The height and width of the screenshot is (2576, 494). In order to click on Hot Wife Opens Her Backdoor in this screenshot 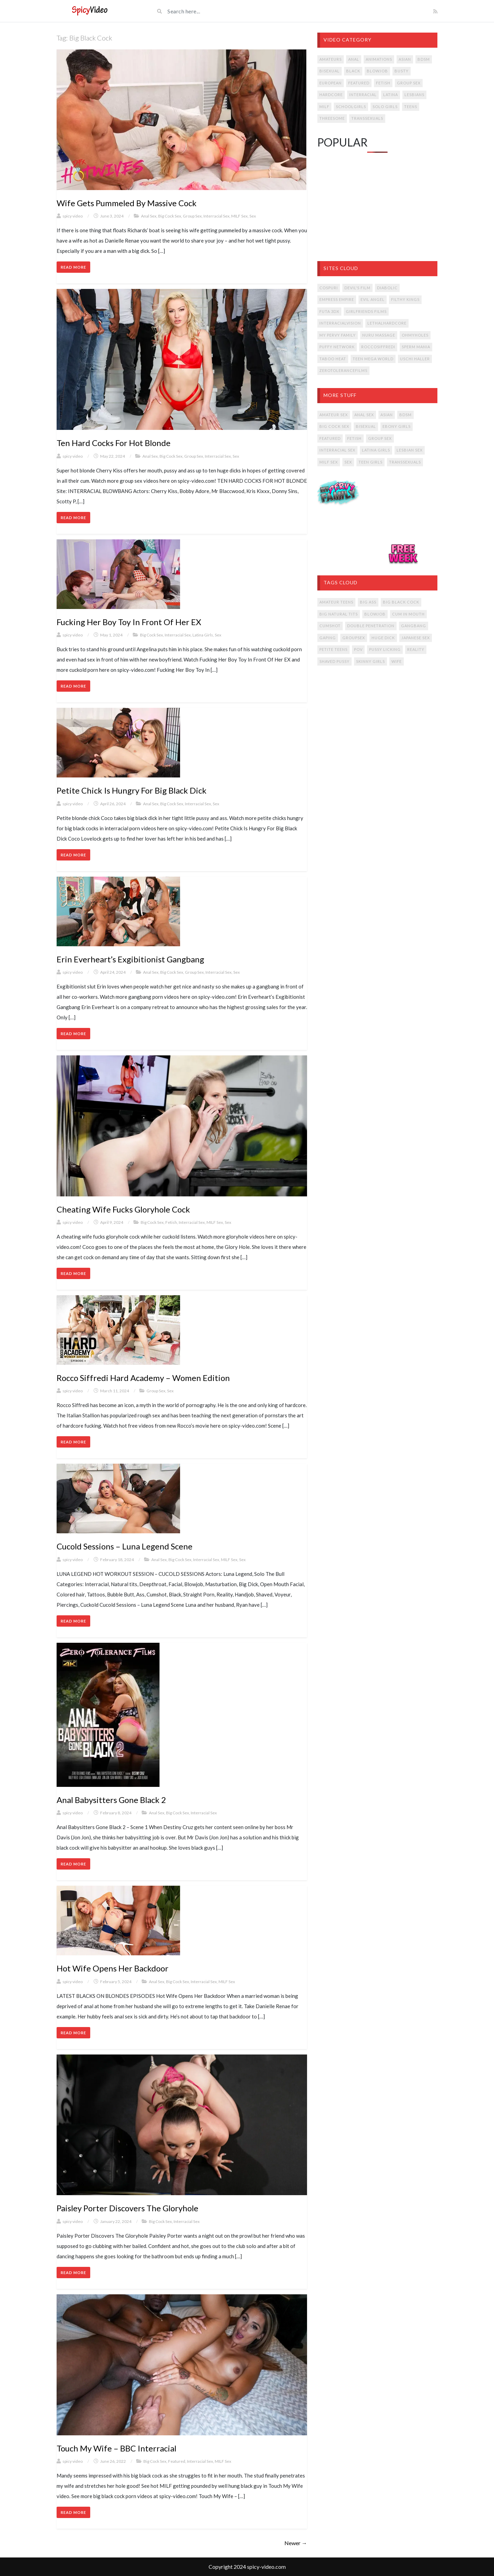, I will do `click(112, 1968)`.